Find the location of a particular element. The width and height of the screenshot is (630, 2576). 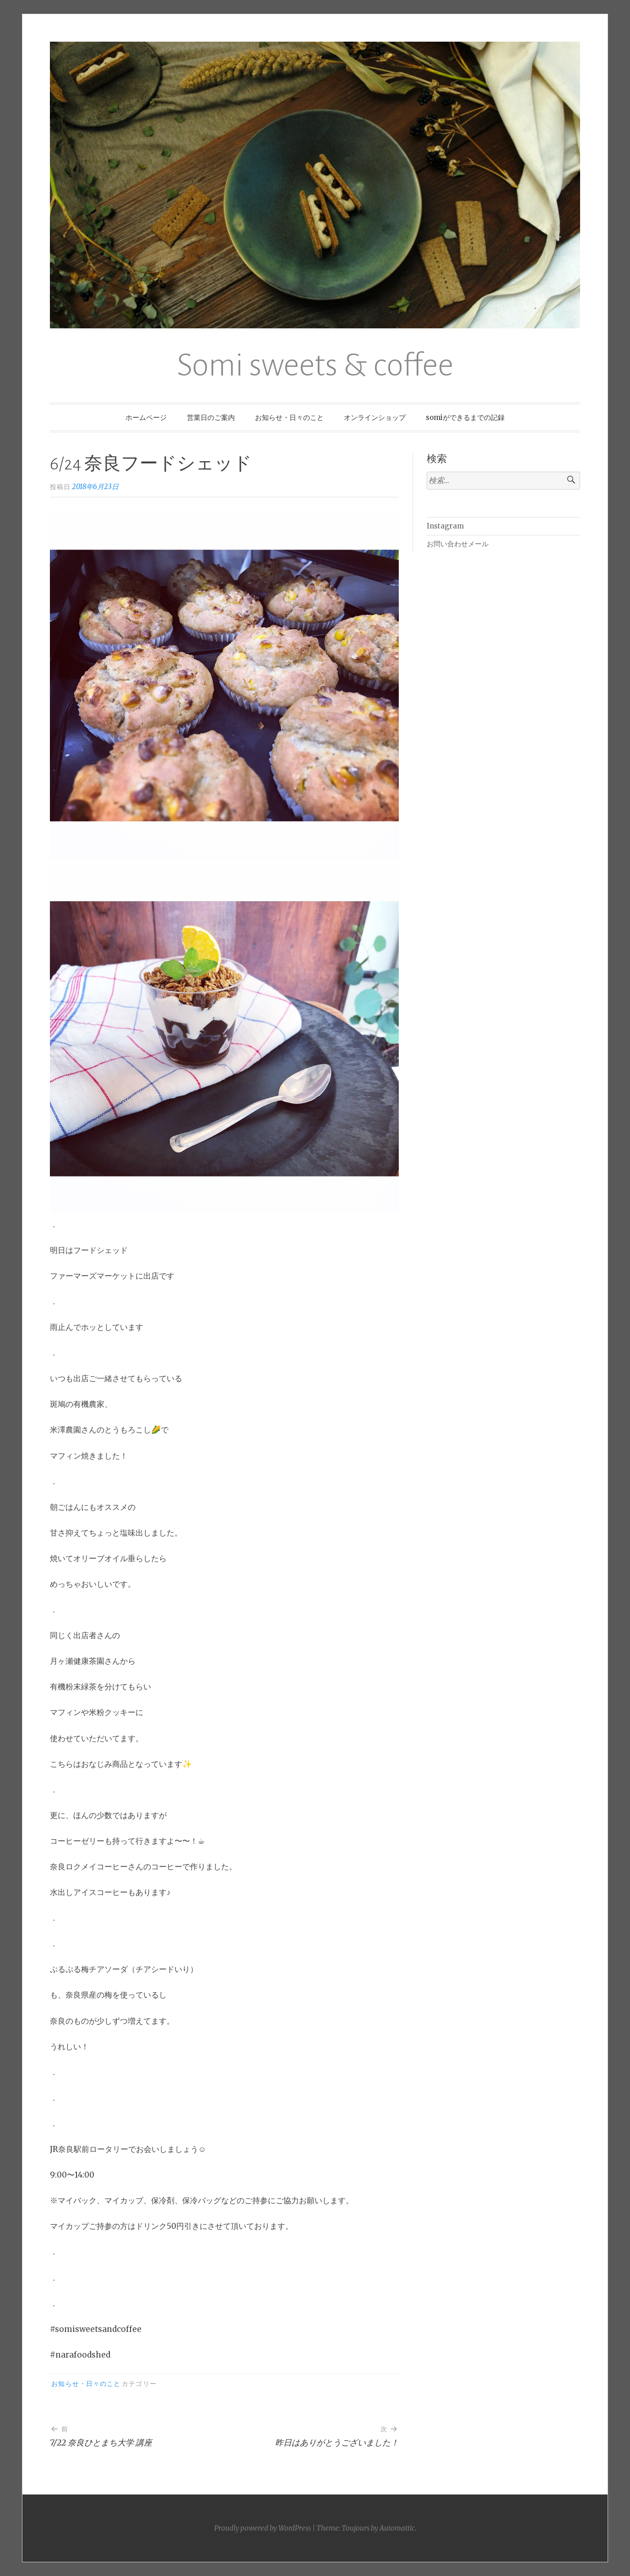

営業日のご案内 is located at coordinates (211, 417).